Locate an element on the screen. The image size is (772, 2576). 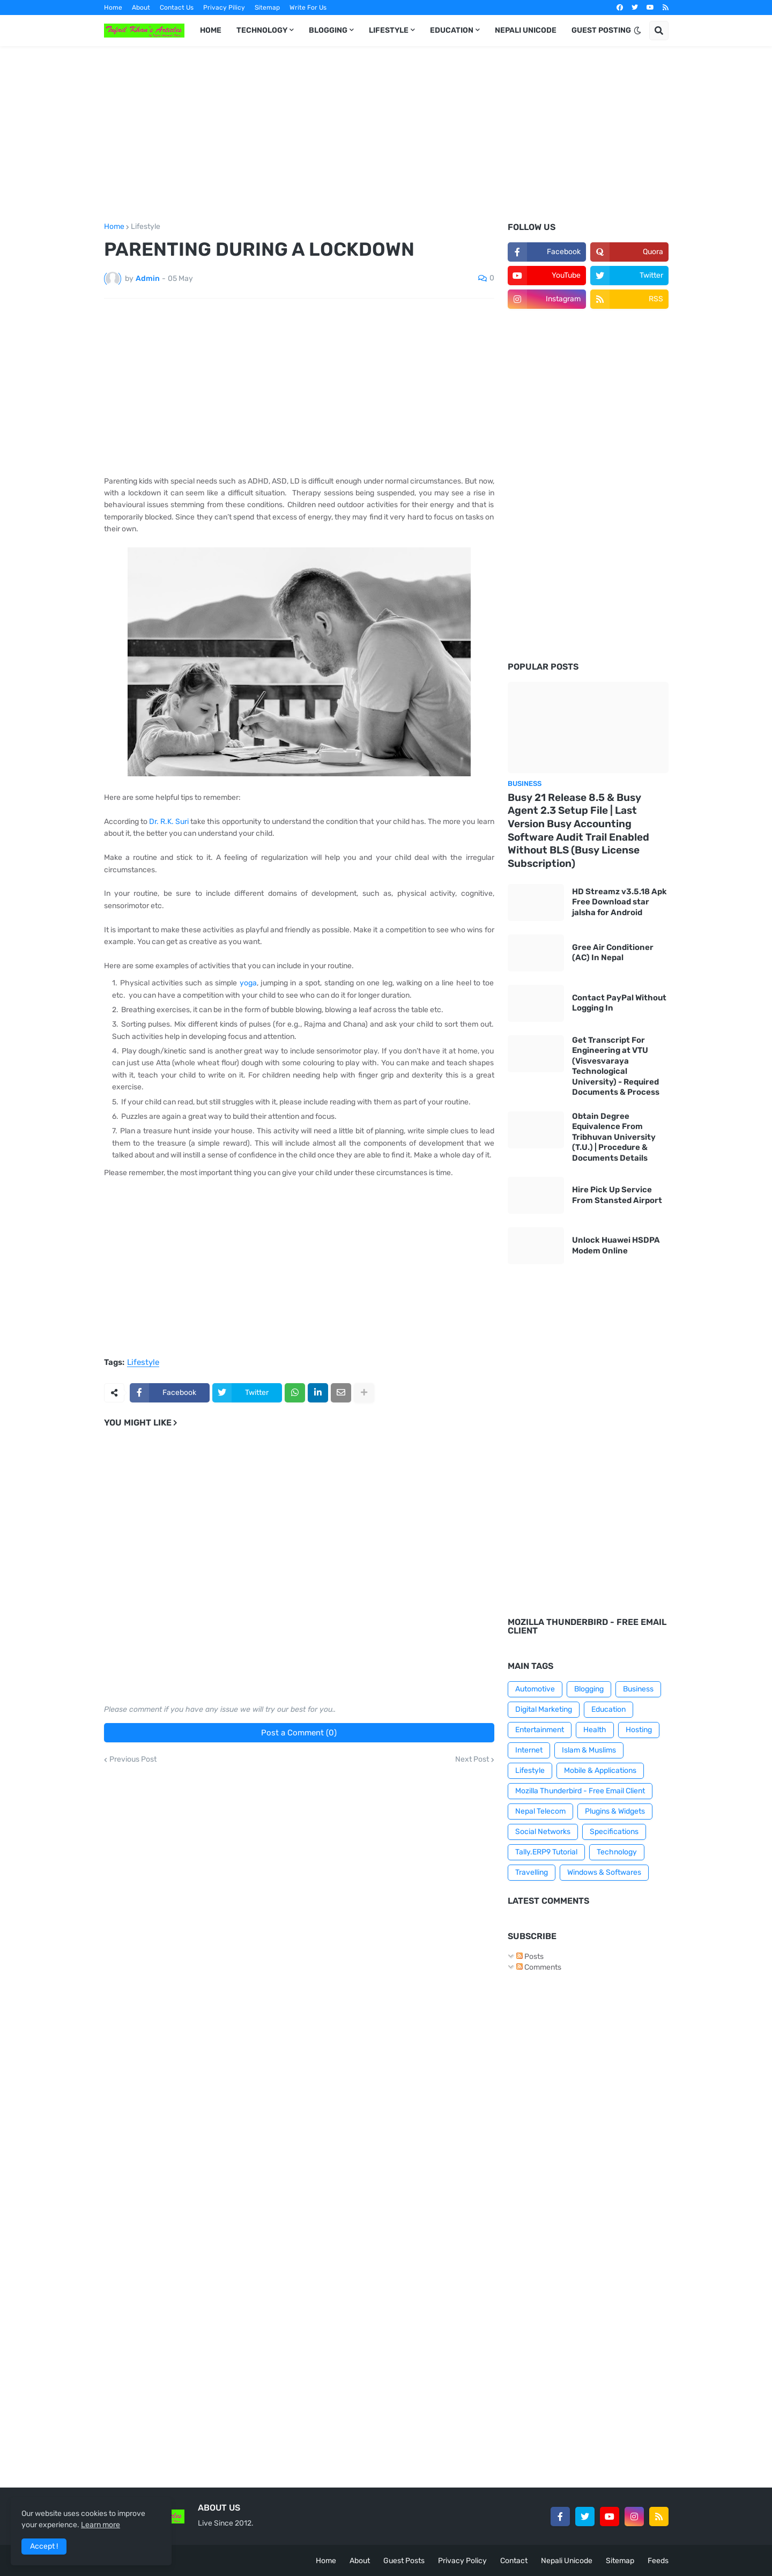
Comments is located at coordinates (538, 1967).